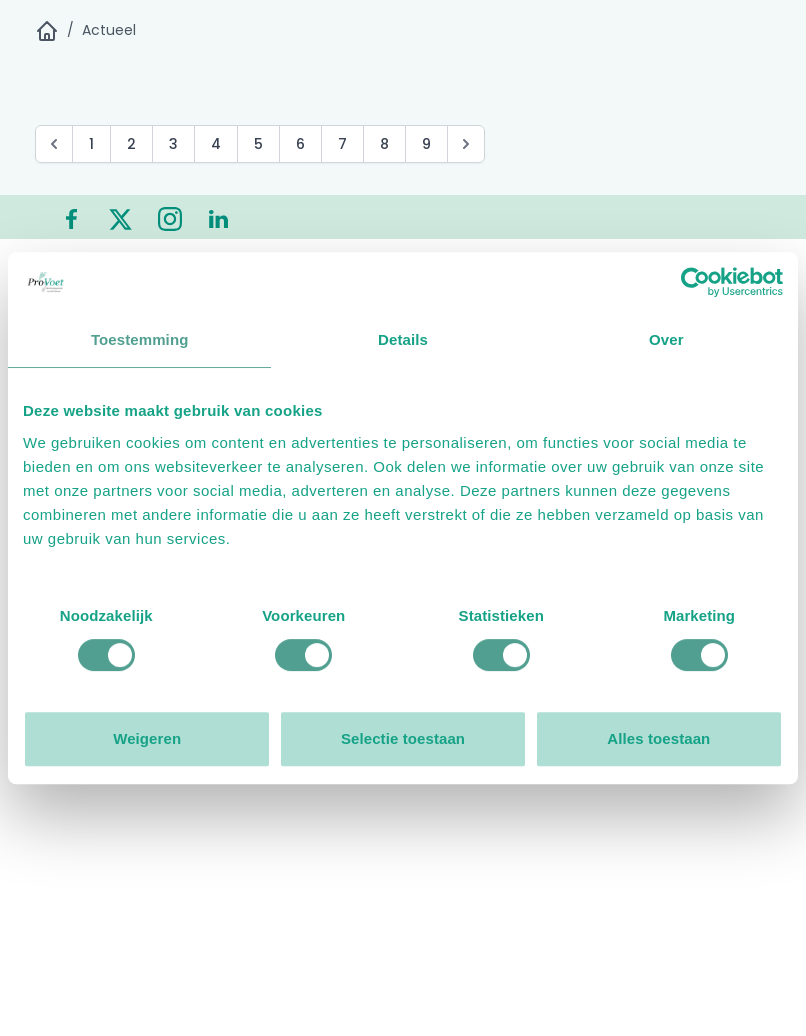 The image size is (806, 1036). What do you see at coordinates (342, 144) in the screenshot?
I see `7 [Go to page 7]` at bounding box center [342, 144].